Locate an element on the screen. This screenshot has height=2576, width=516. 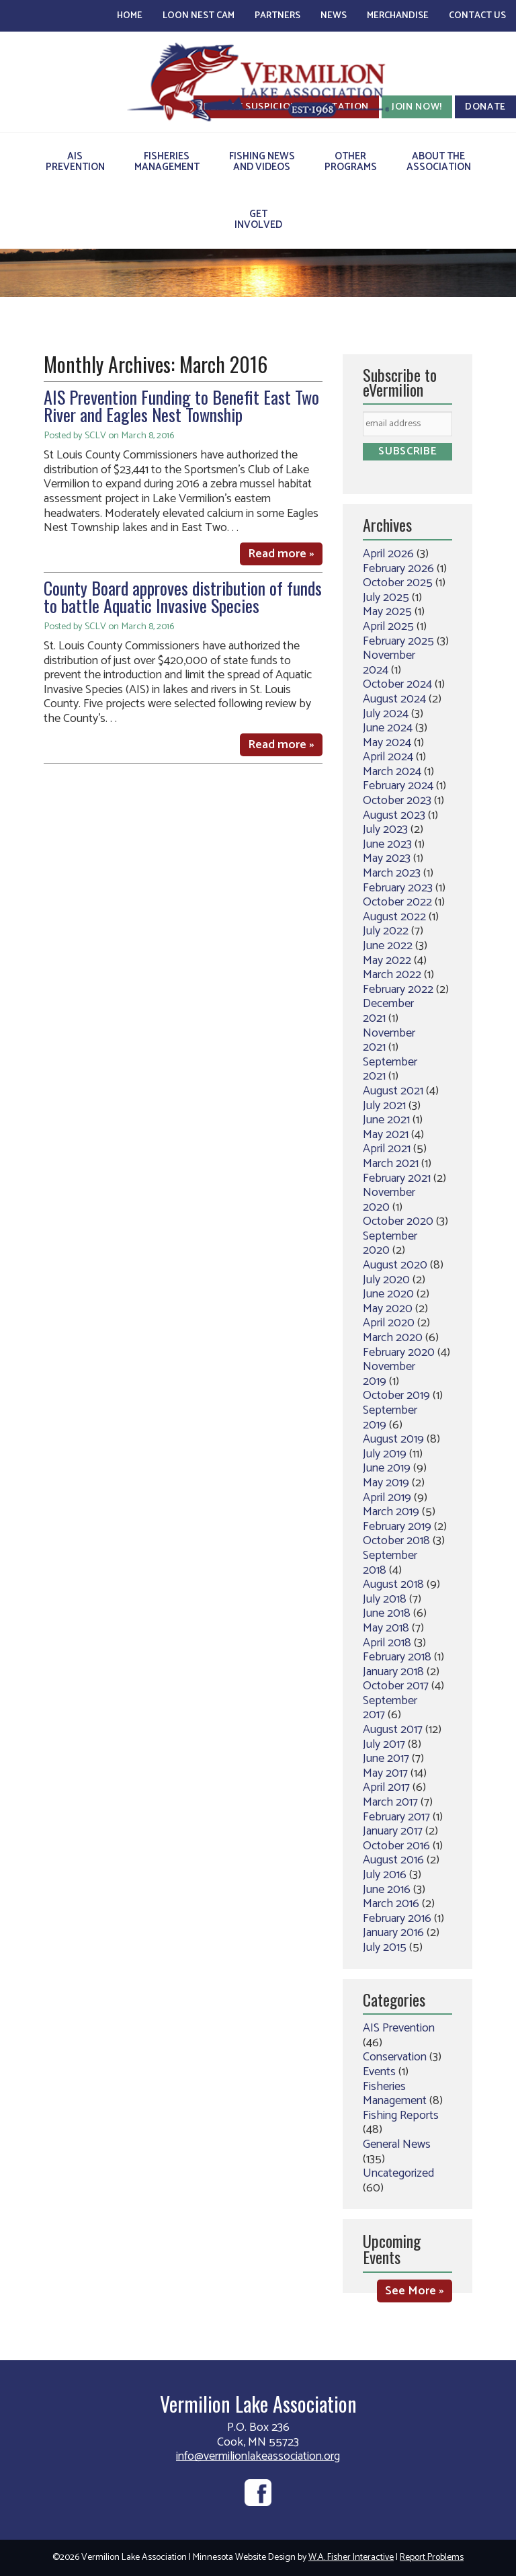
August 2023 is located at coordinates (394, 815).